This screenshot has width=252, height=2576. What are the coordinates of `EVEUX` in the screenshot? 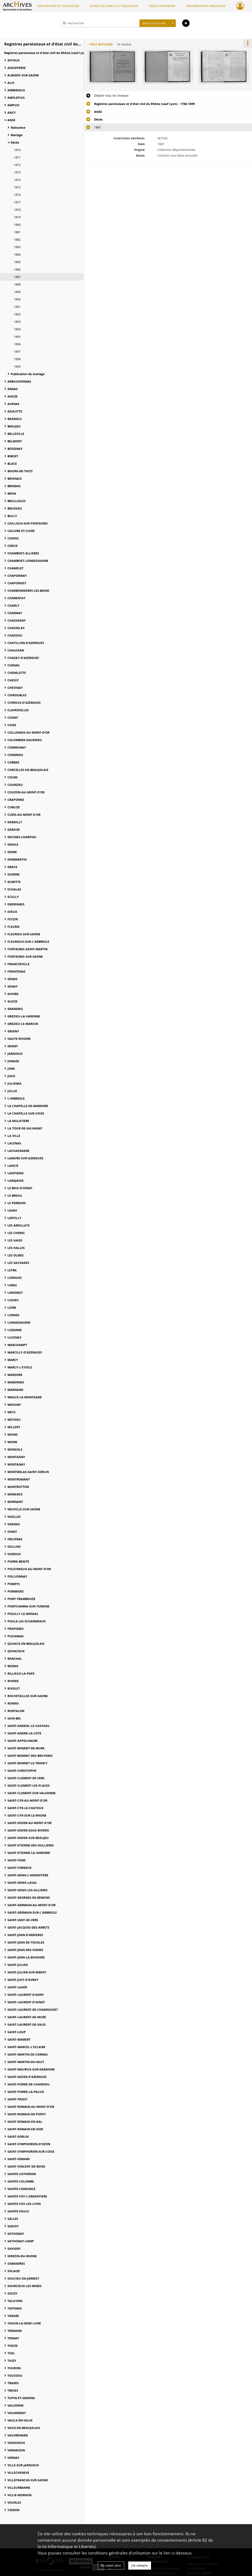 It's located at (12, 912).